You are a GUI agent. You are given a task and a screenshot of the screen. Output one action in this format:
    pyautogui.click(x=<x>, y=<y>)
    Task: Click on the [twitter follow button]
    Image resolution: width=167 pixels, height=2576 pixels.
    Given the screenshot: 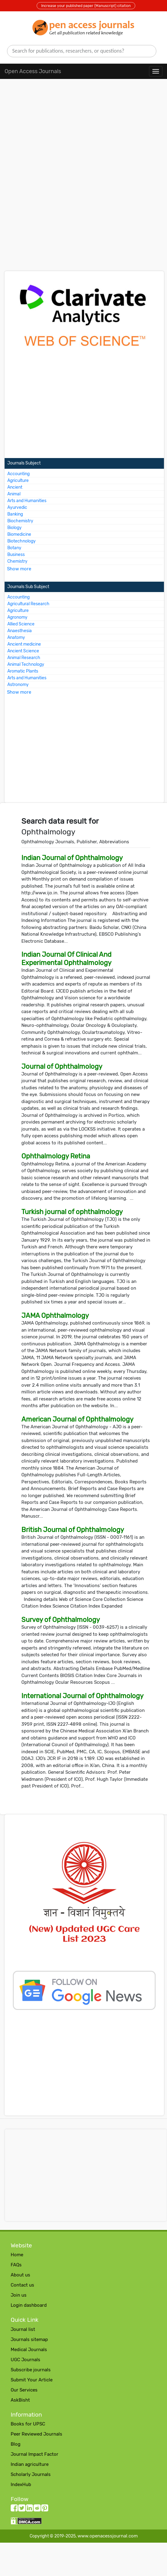 What is the action you would take?
    pyautogui.click(x=21, y=2509)
    